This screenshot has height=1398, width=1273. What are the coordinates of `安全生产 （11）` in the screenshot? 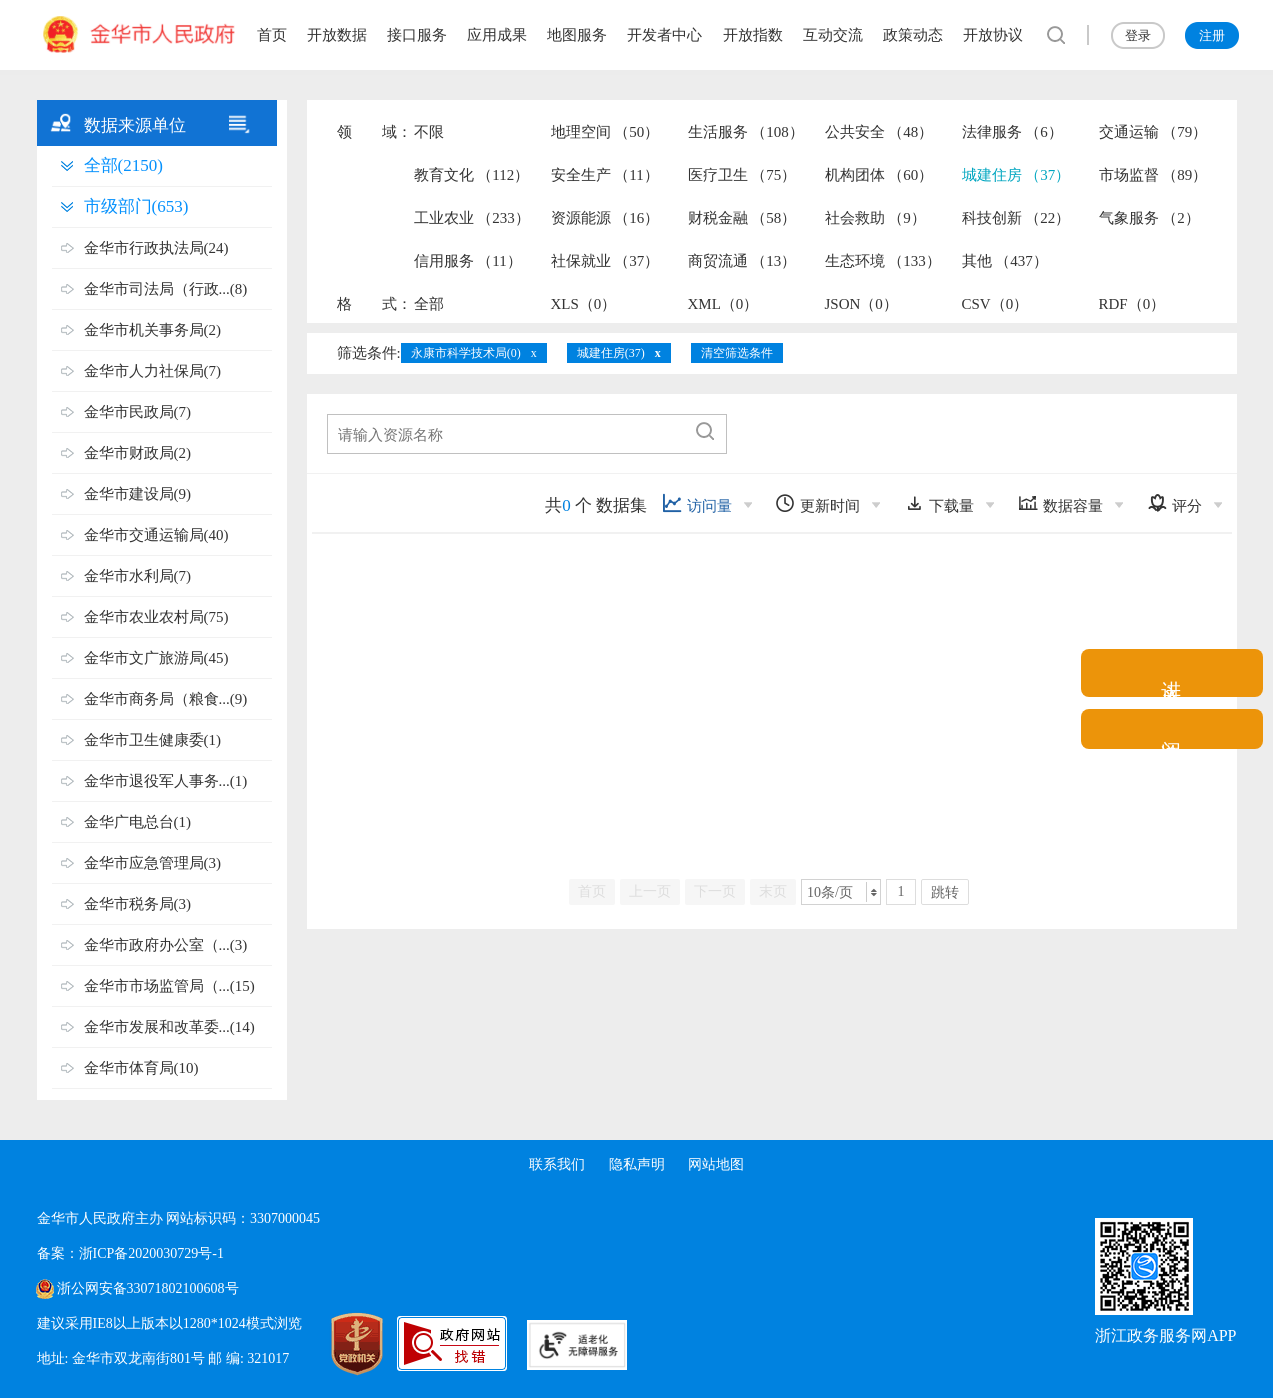 It's located at (605, 175).